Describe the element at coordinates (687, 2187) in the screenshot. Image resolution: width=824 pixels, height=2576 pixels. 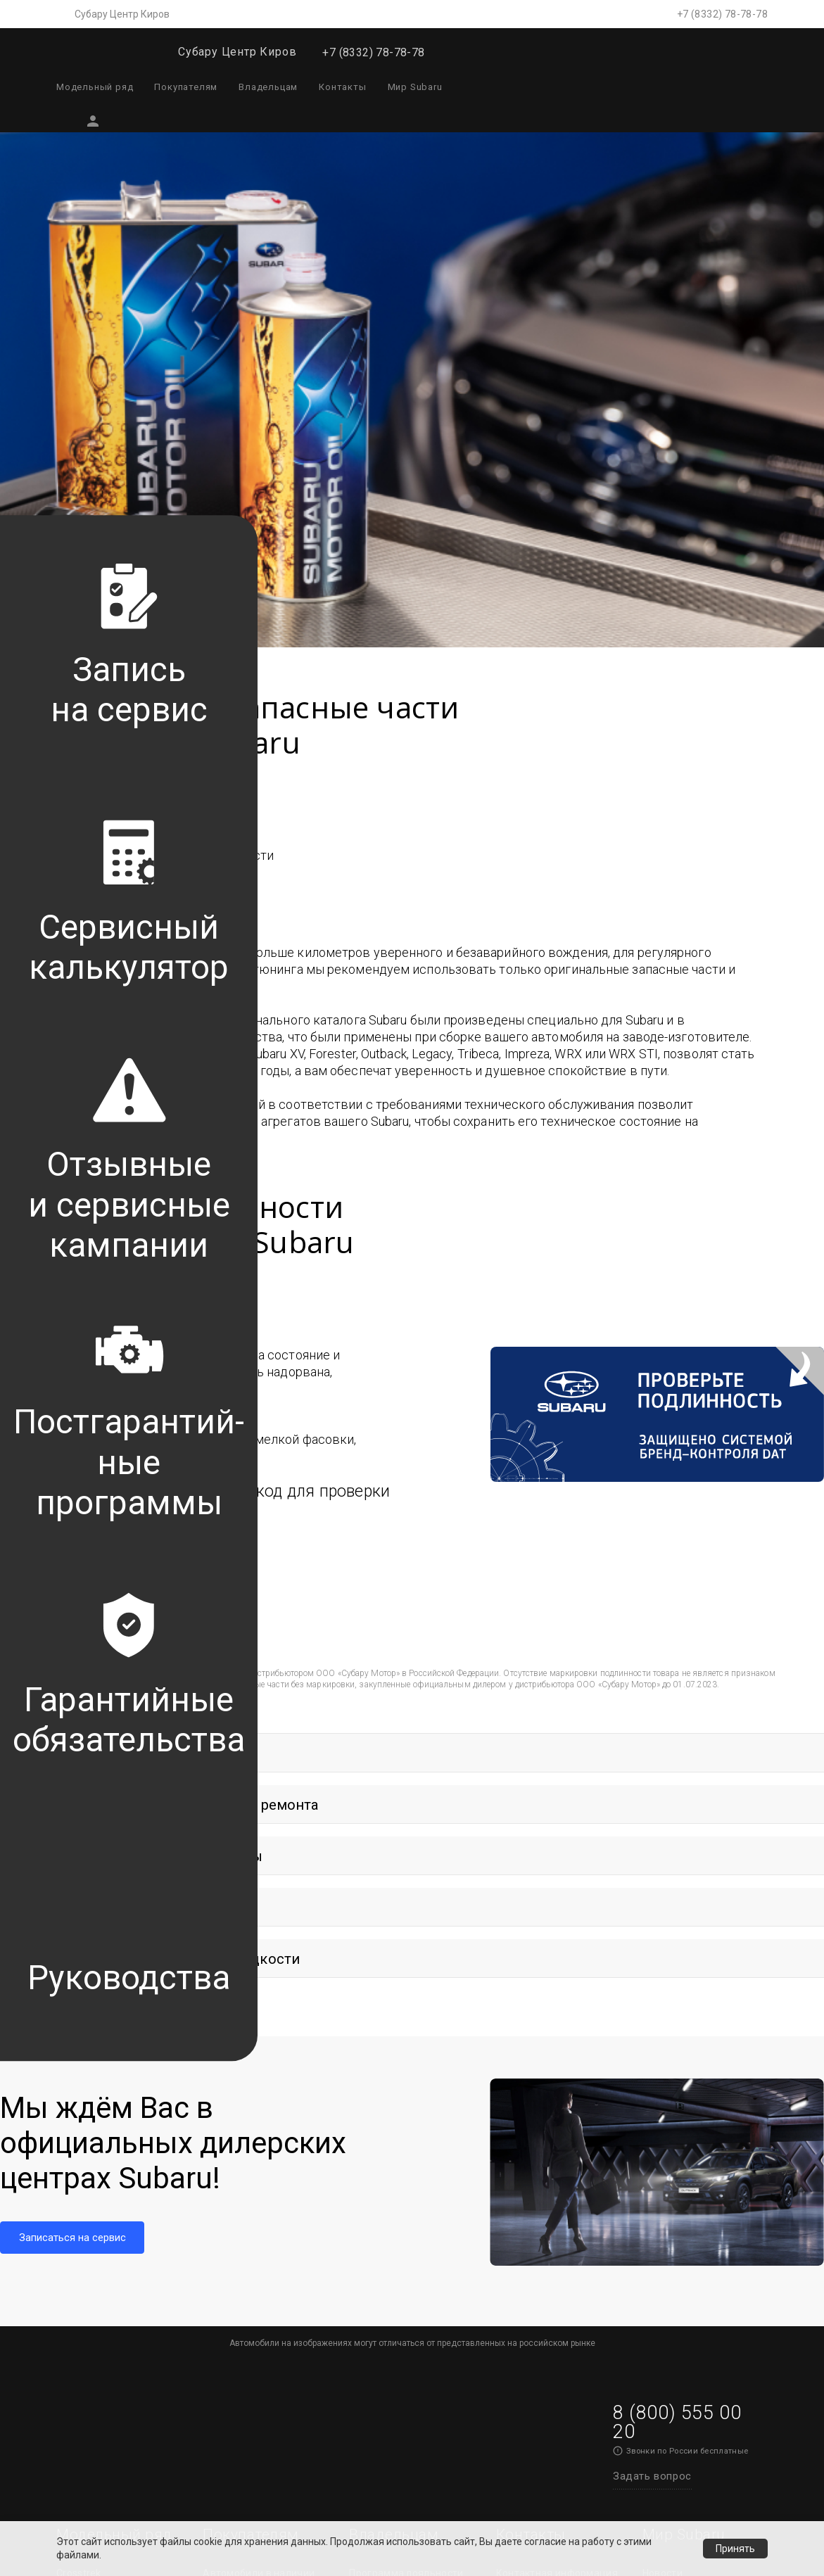
I see `Subaru - сделано в Японии` at that location.